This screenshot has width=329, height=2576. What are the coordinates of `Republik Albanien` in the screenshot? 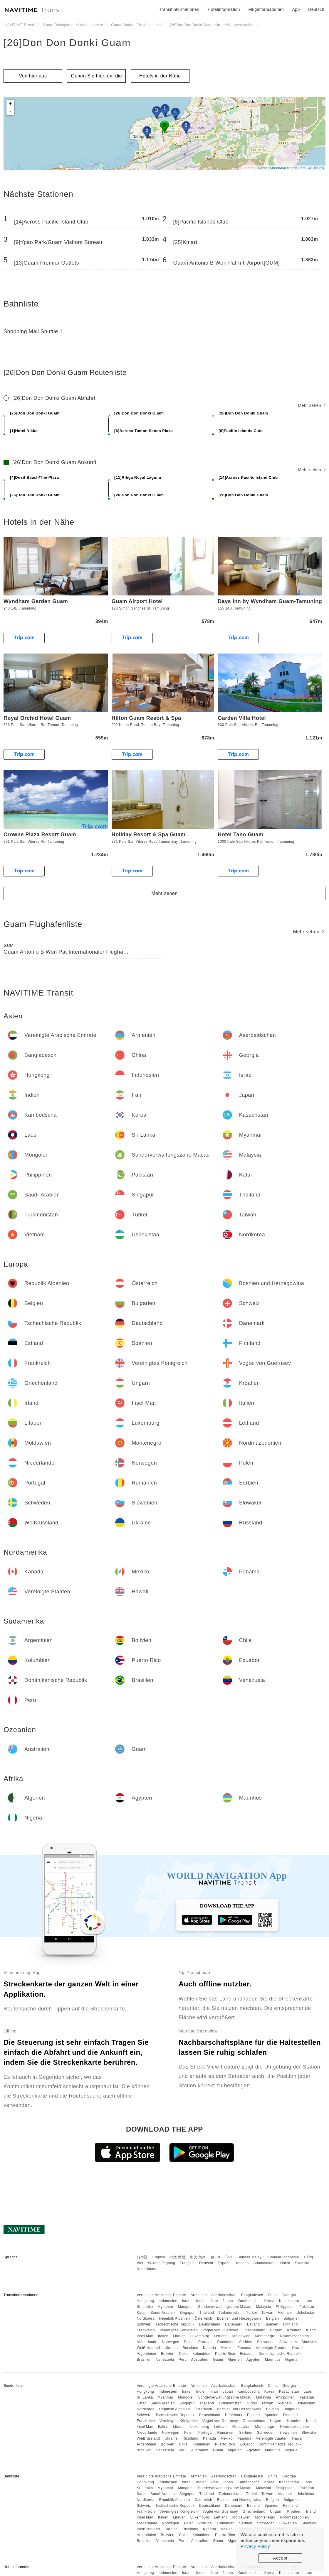 It's located at (174, 2318).